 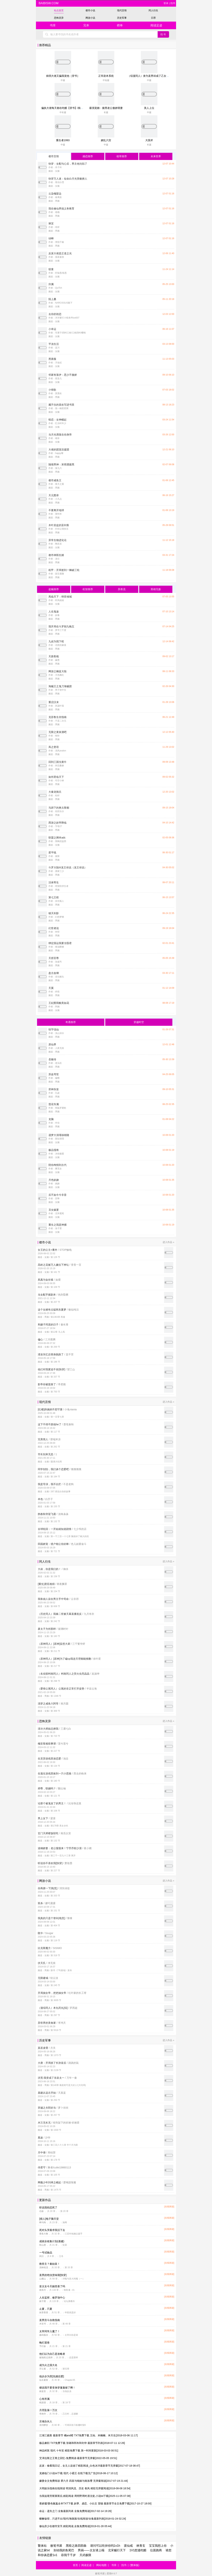 What do you see at coordinates (82, 2518) in the screenshot?
I see `貔貅饭馆，只进不出/现代/海鶄落/在线阅读/全集最新列表[2018-01-24 02:24]` at bounding box center [82, 2518].